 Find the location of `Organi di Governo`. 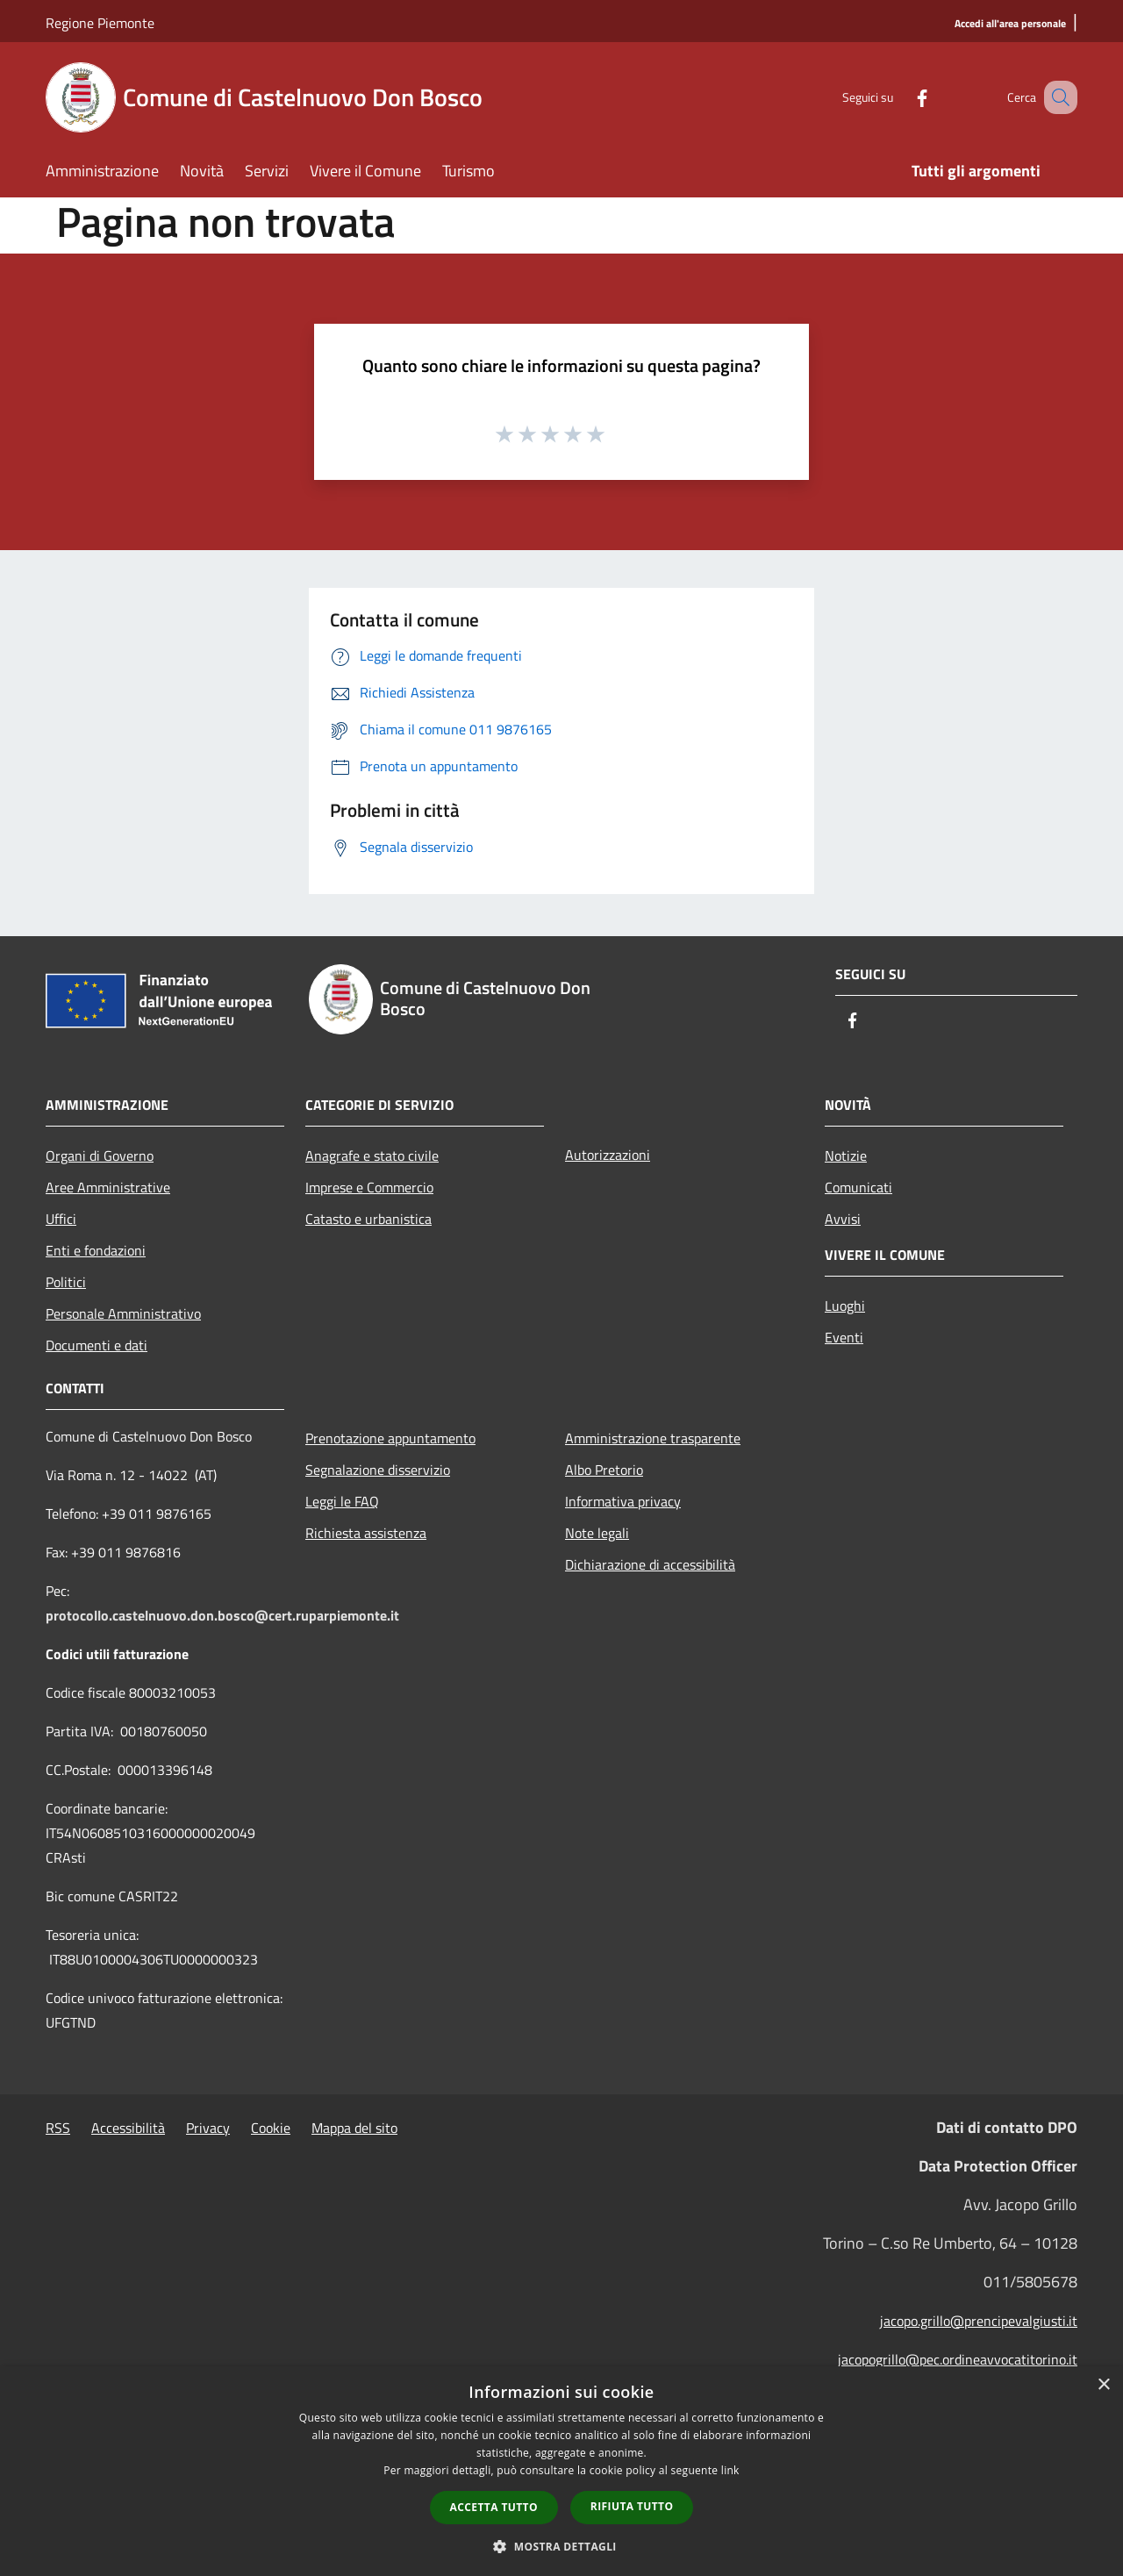

Organi di Governo is located at coordinates (100, 1155).